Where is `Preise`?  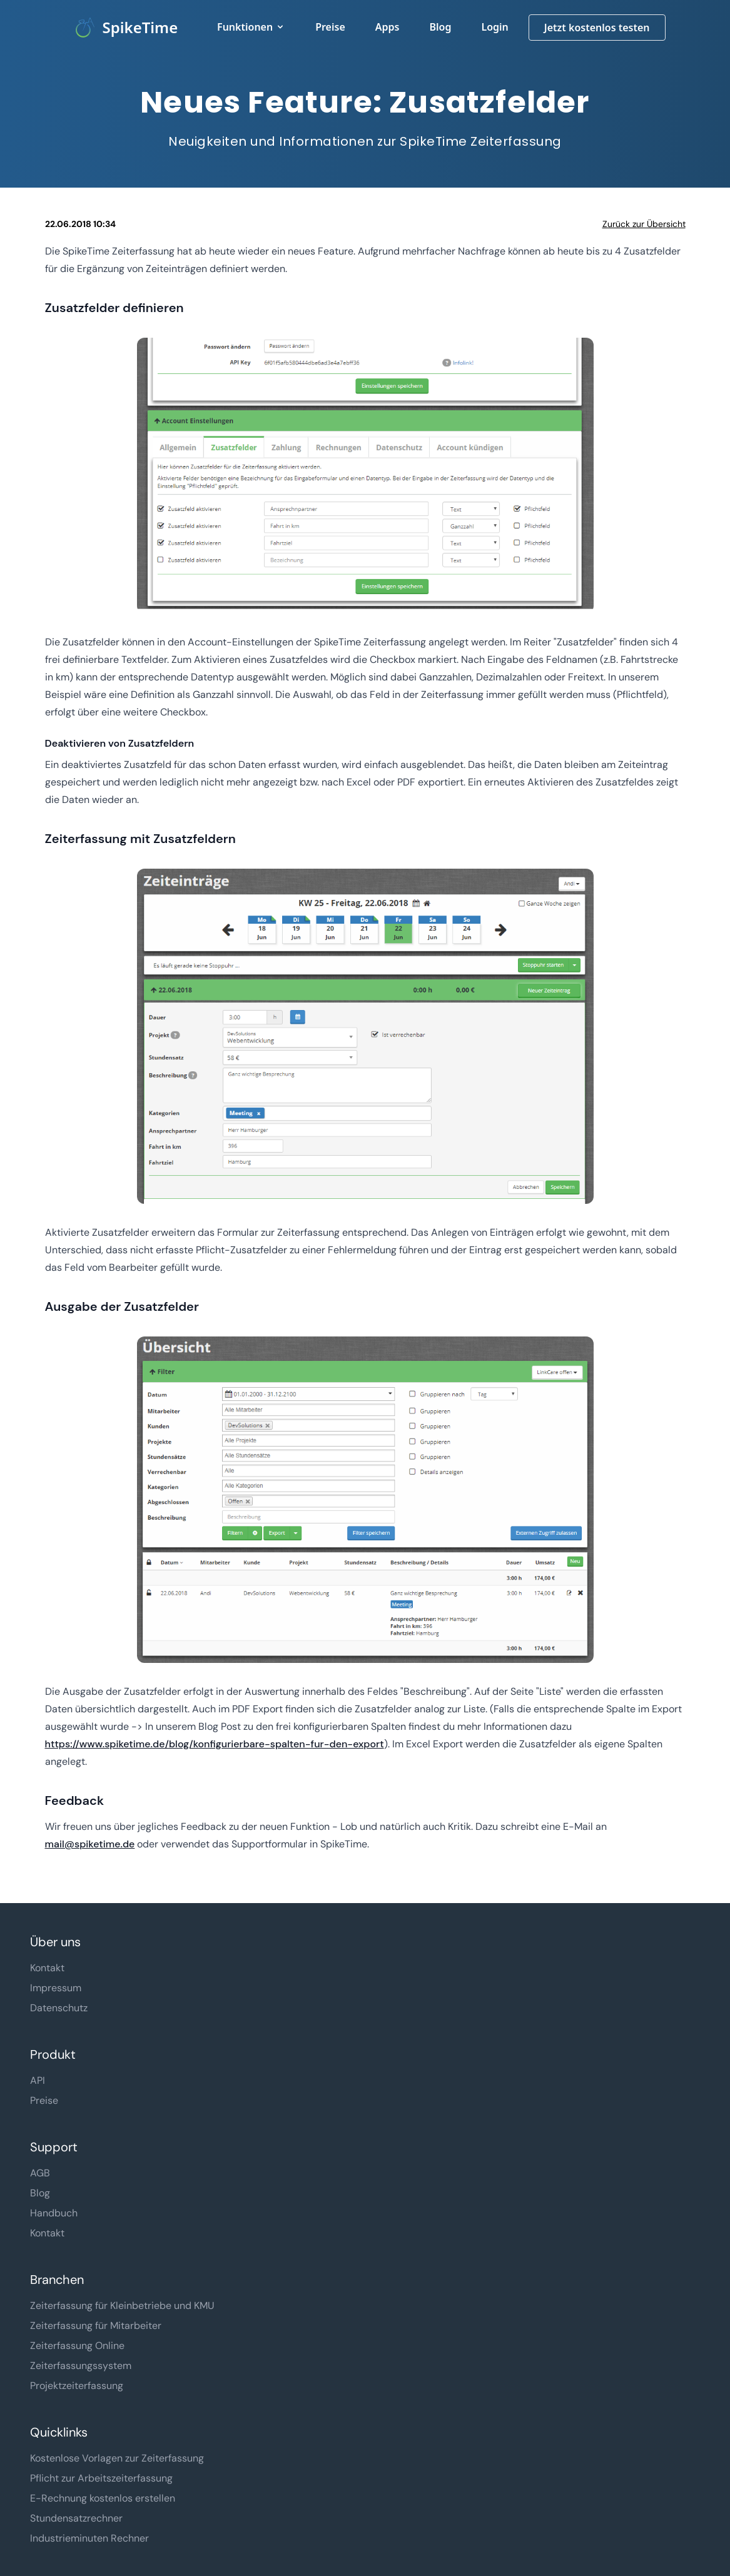 Preise is located at coordinates (330, 27).